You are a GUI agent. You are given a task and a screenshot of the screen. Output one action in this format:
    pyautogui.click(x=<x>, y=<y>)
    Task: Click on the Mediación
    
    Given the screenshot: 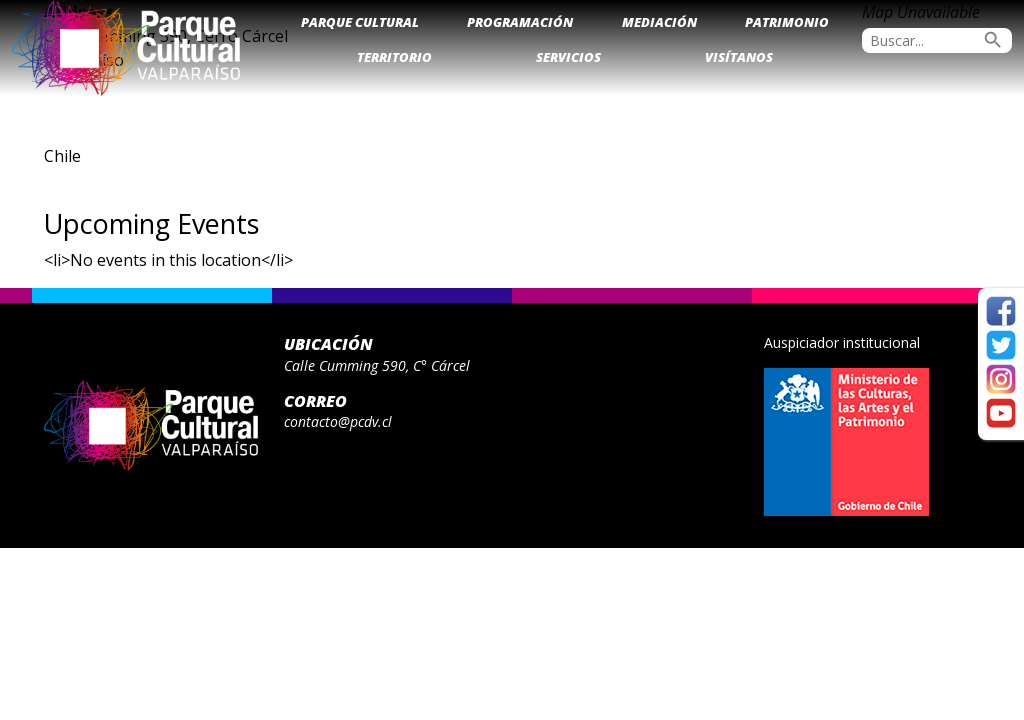 What is the action you would take?
    pyautogui.click(x=659, y=22)
    